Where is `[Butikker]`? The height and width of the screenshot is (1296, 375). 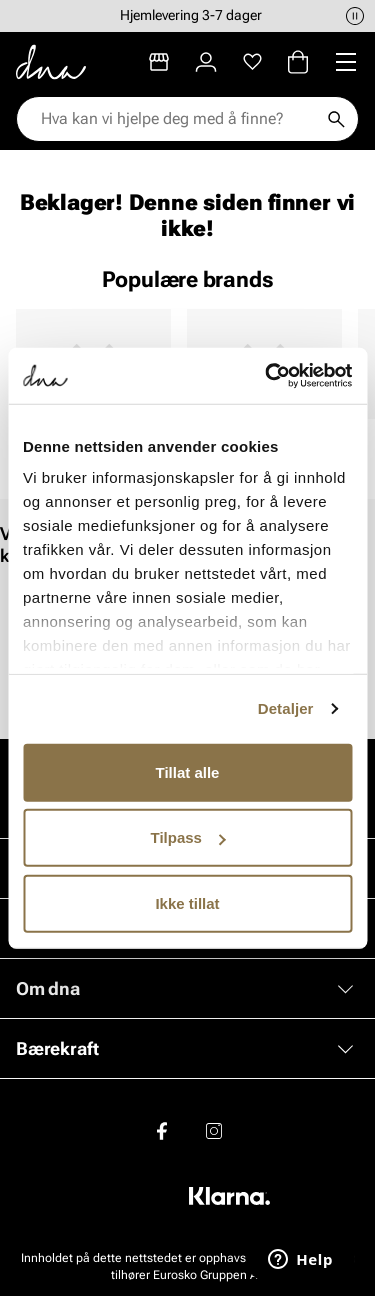
[Butikker] is located at coordinates (159, 62).